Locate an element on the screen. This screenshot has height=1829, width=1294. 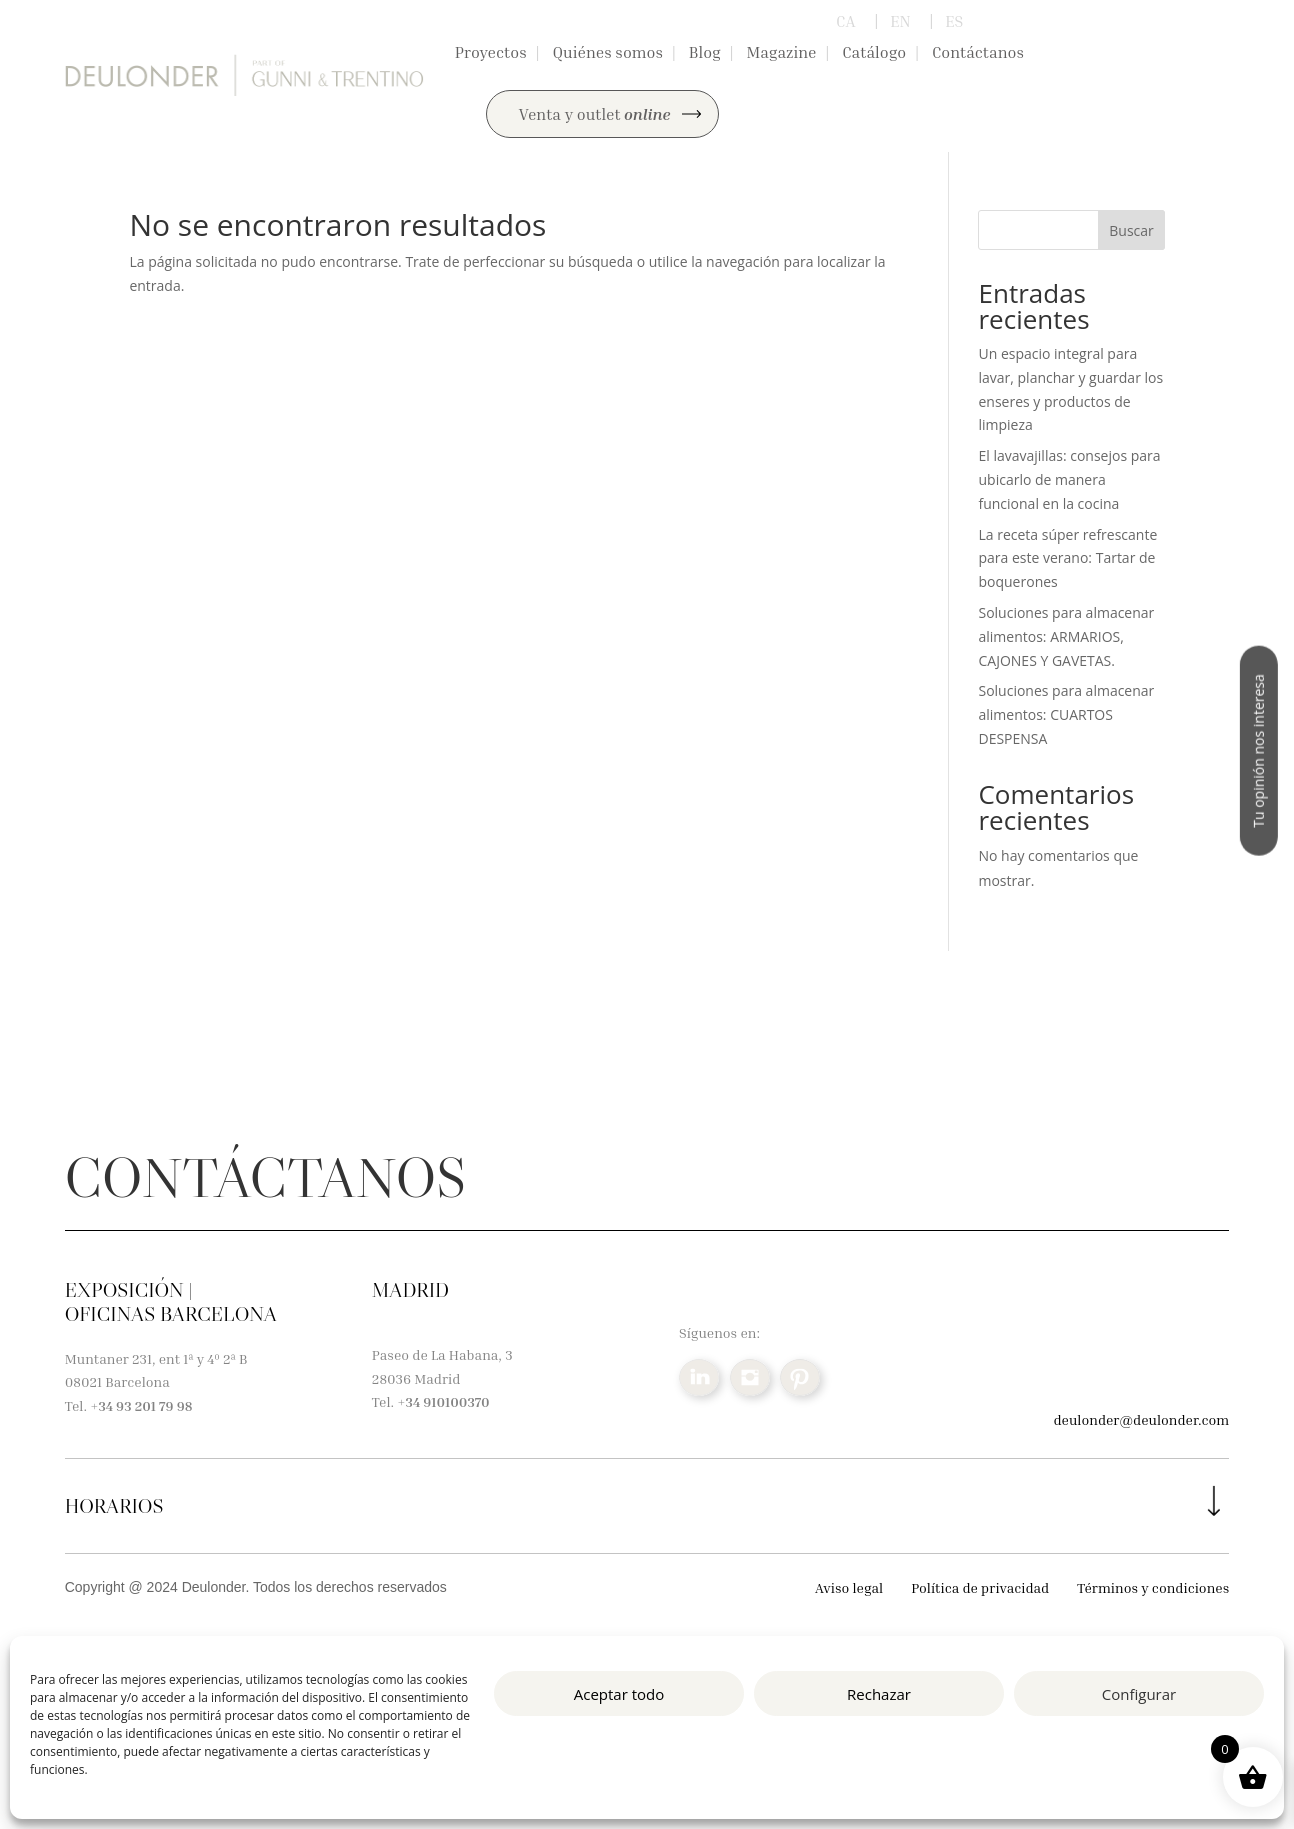
Buscar is located at coordinates (1131, 230).